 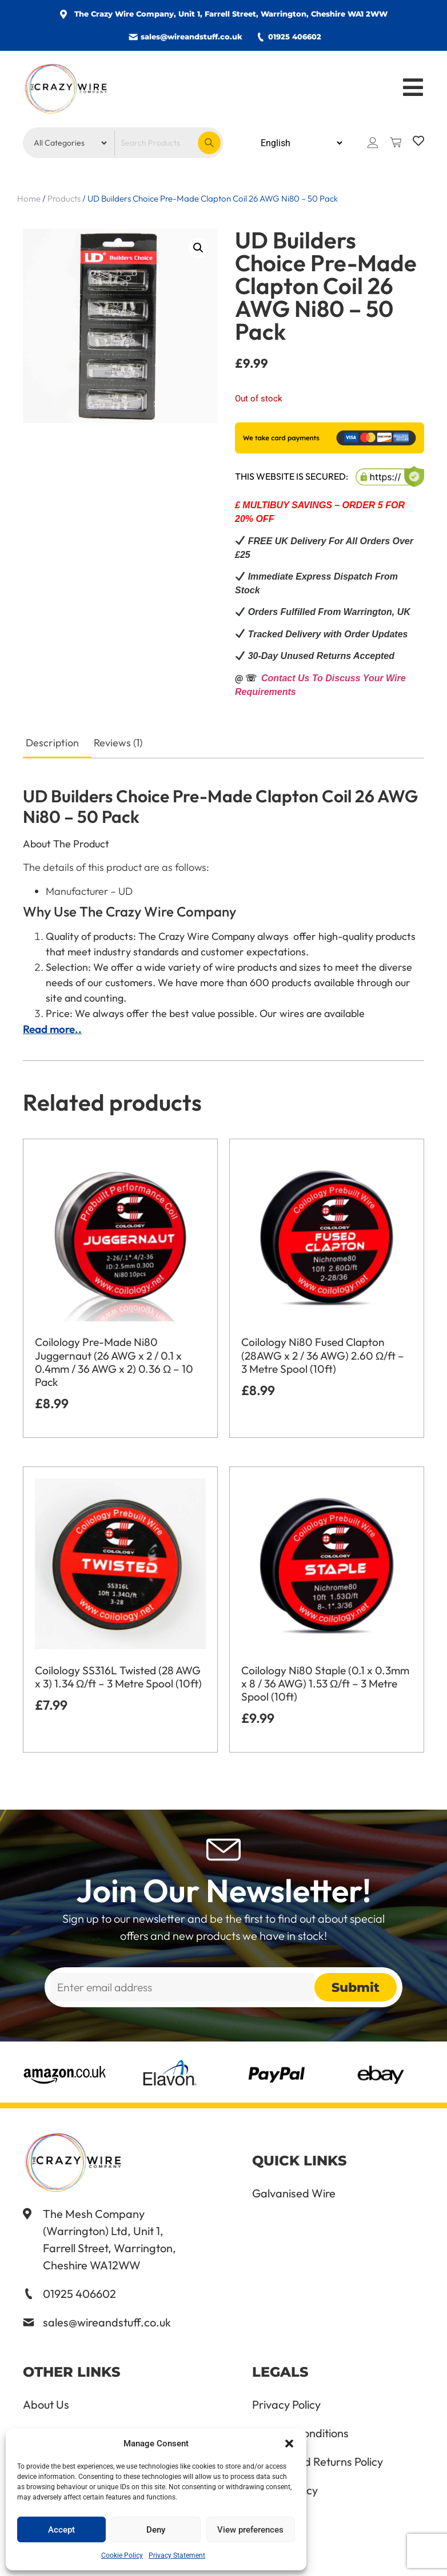 What do you see at coordinates (250, 2530) in the screenshot?
I see `View preferences` at bounding box center [250, 2530].